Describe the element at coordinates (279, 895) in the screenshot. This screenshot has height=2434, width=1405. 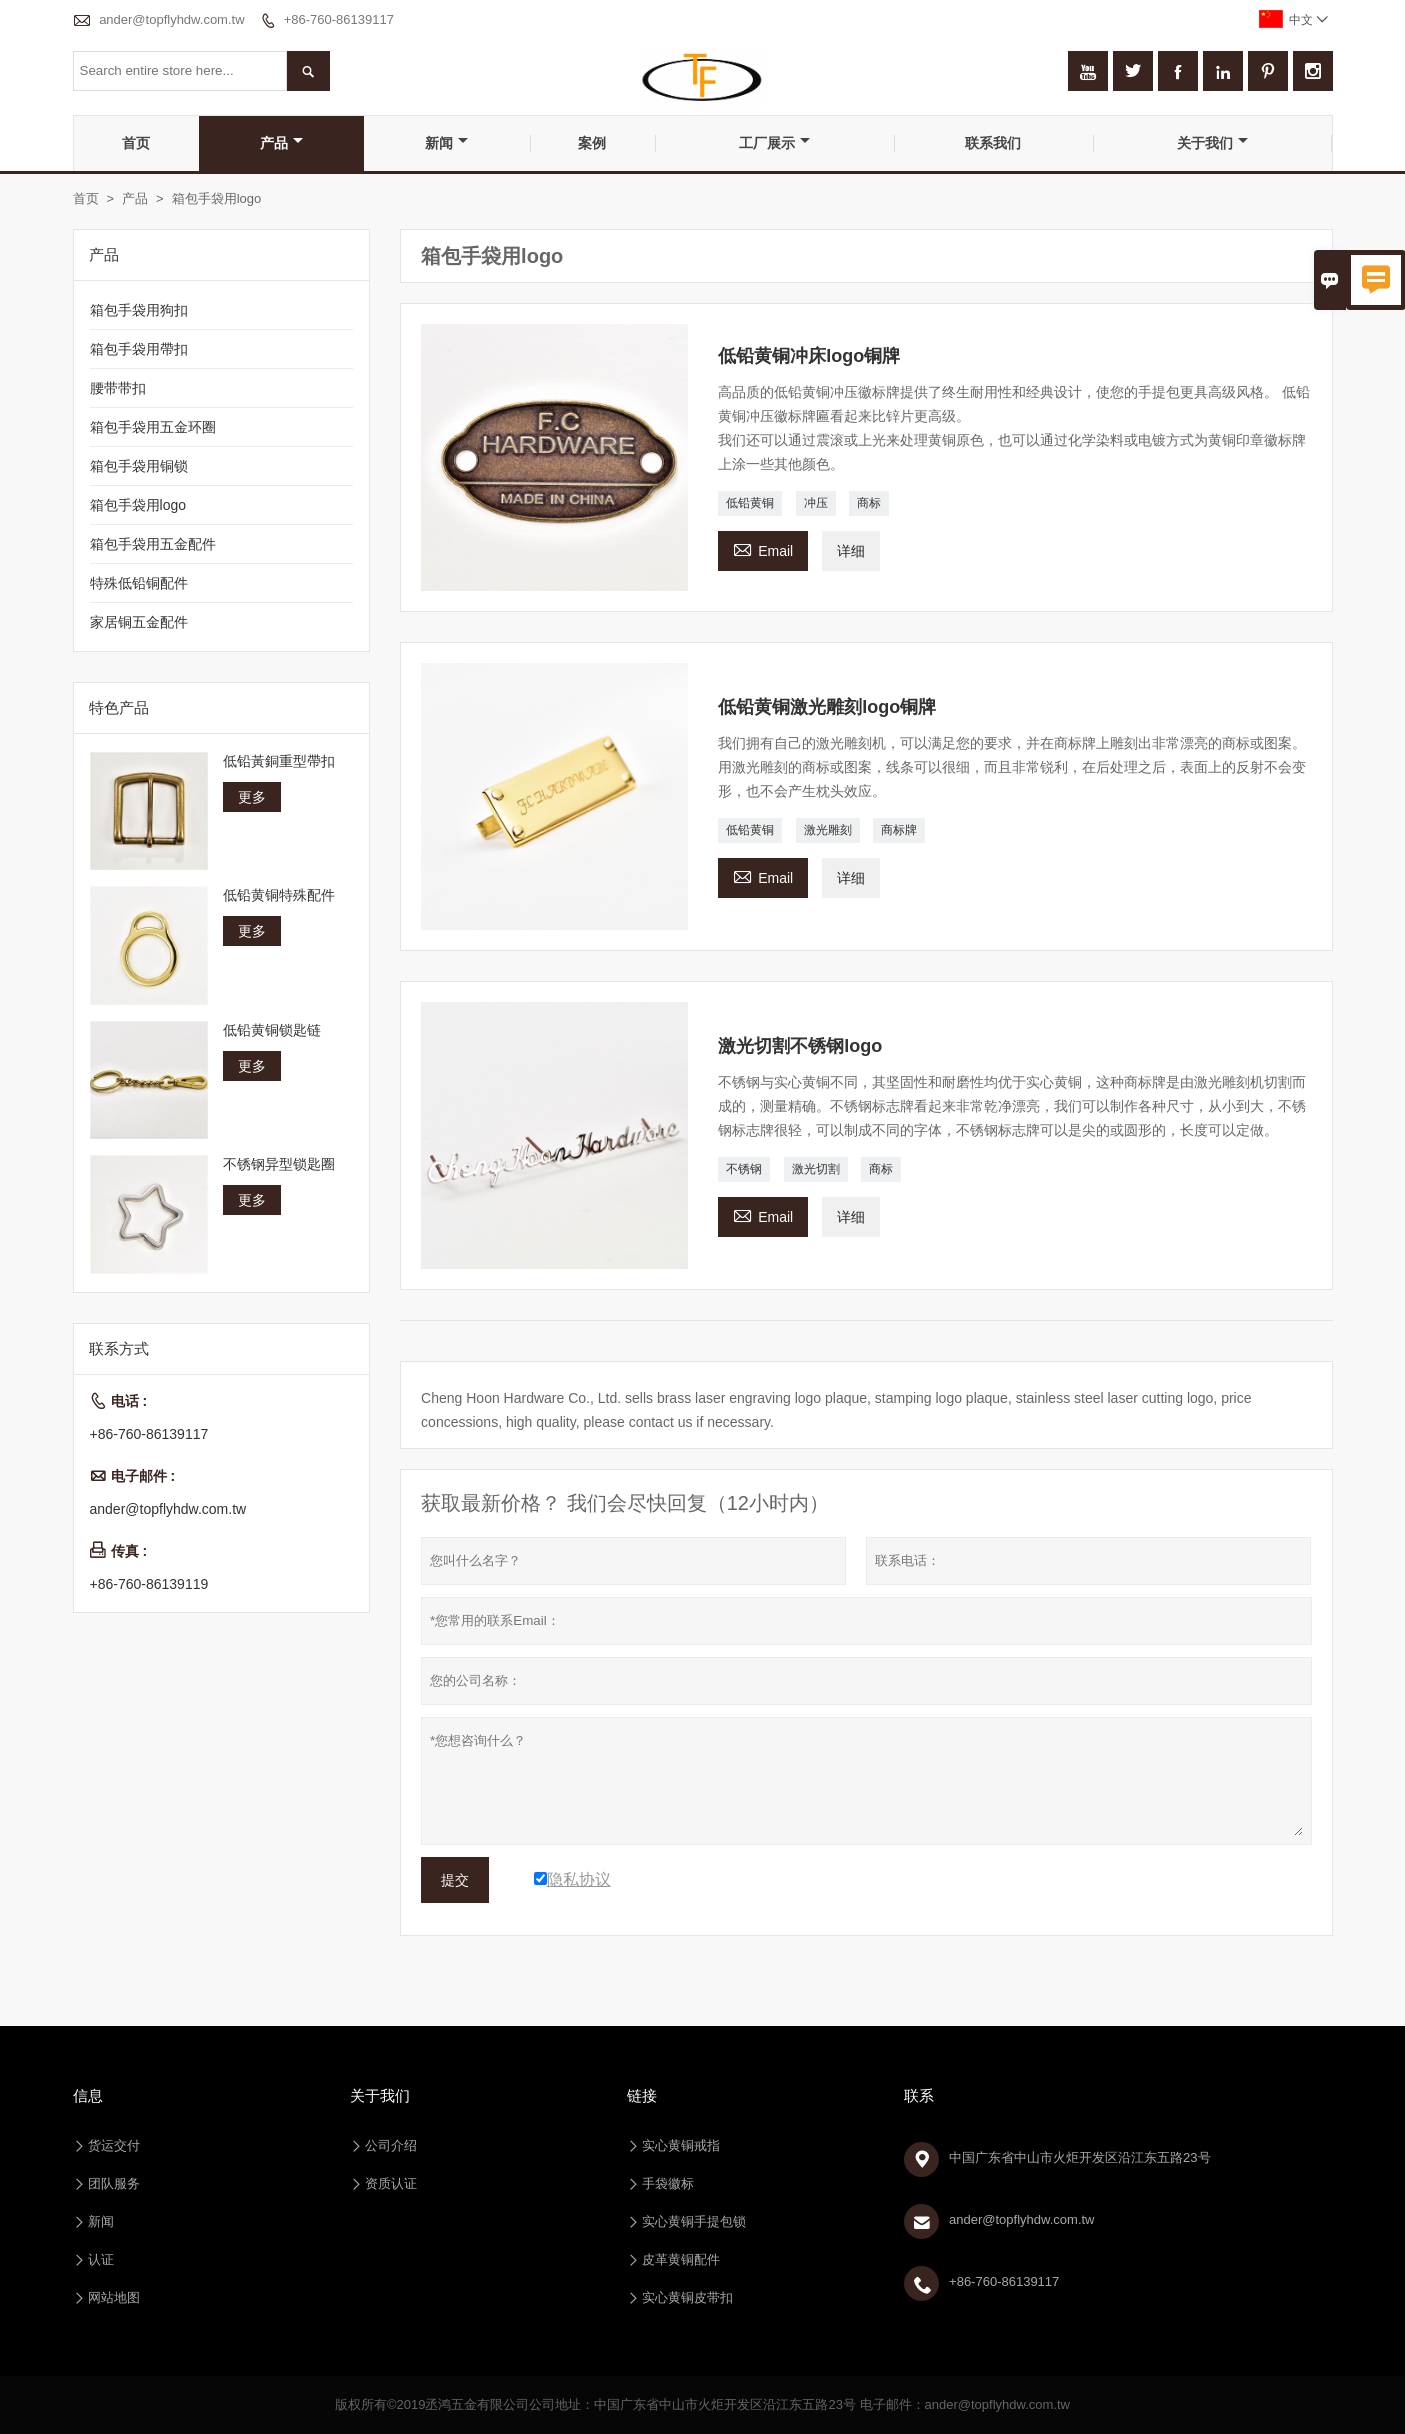
I see `低铅黄铜特殊配件` at that location.